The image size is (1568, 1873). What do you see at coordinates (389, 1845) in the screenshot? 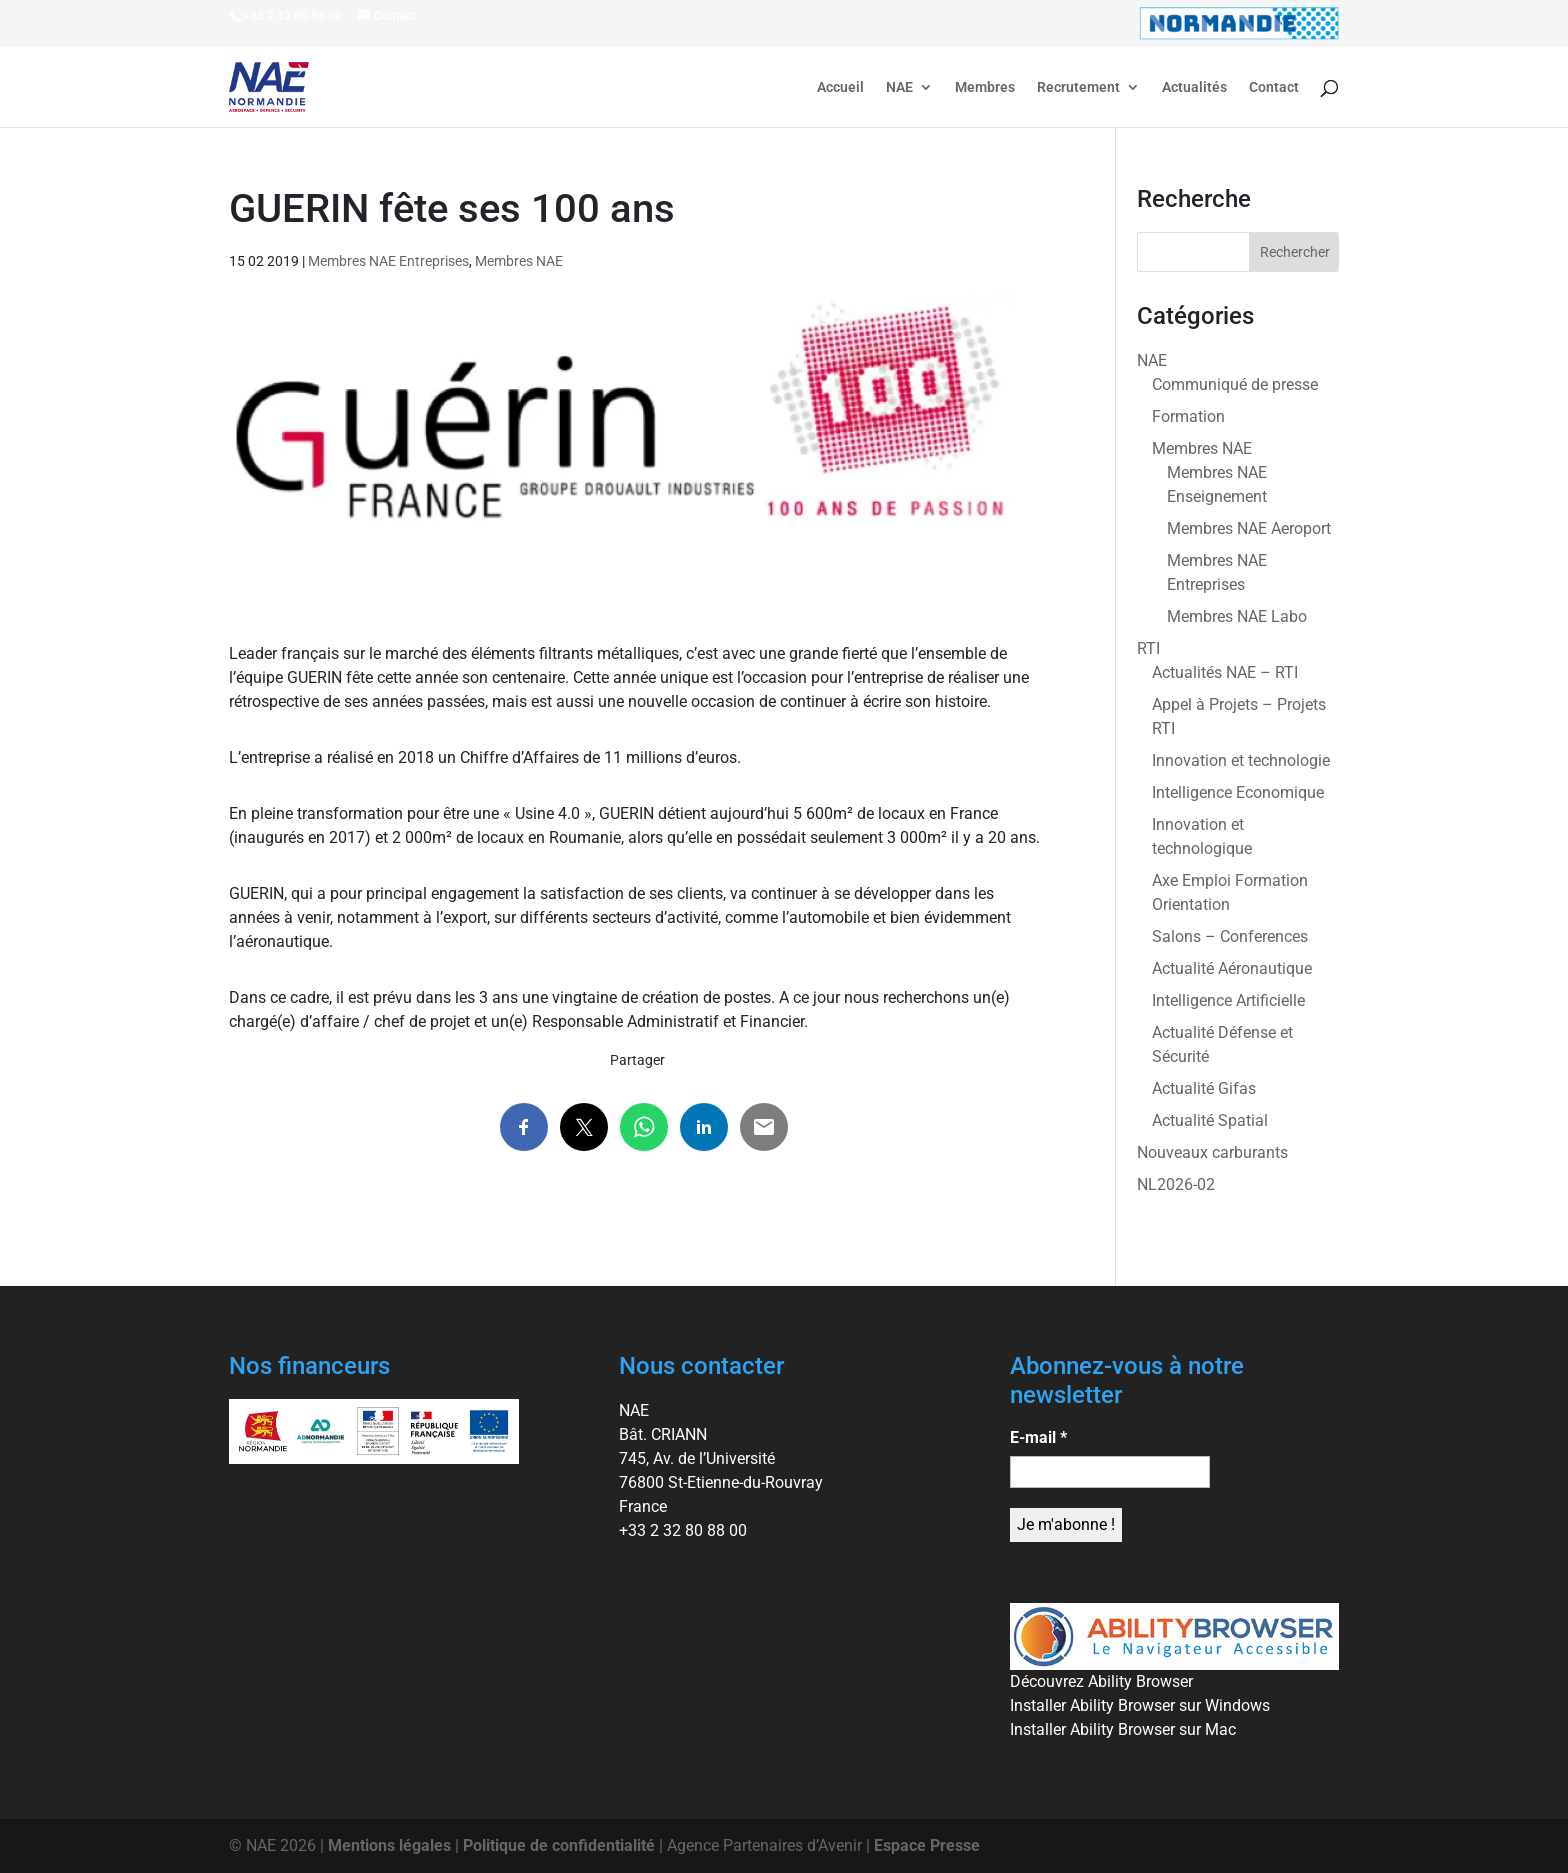
I see `Mentions légales` at bounding box center [389, 1845].